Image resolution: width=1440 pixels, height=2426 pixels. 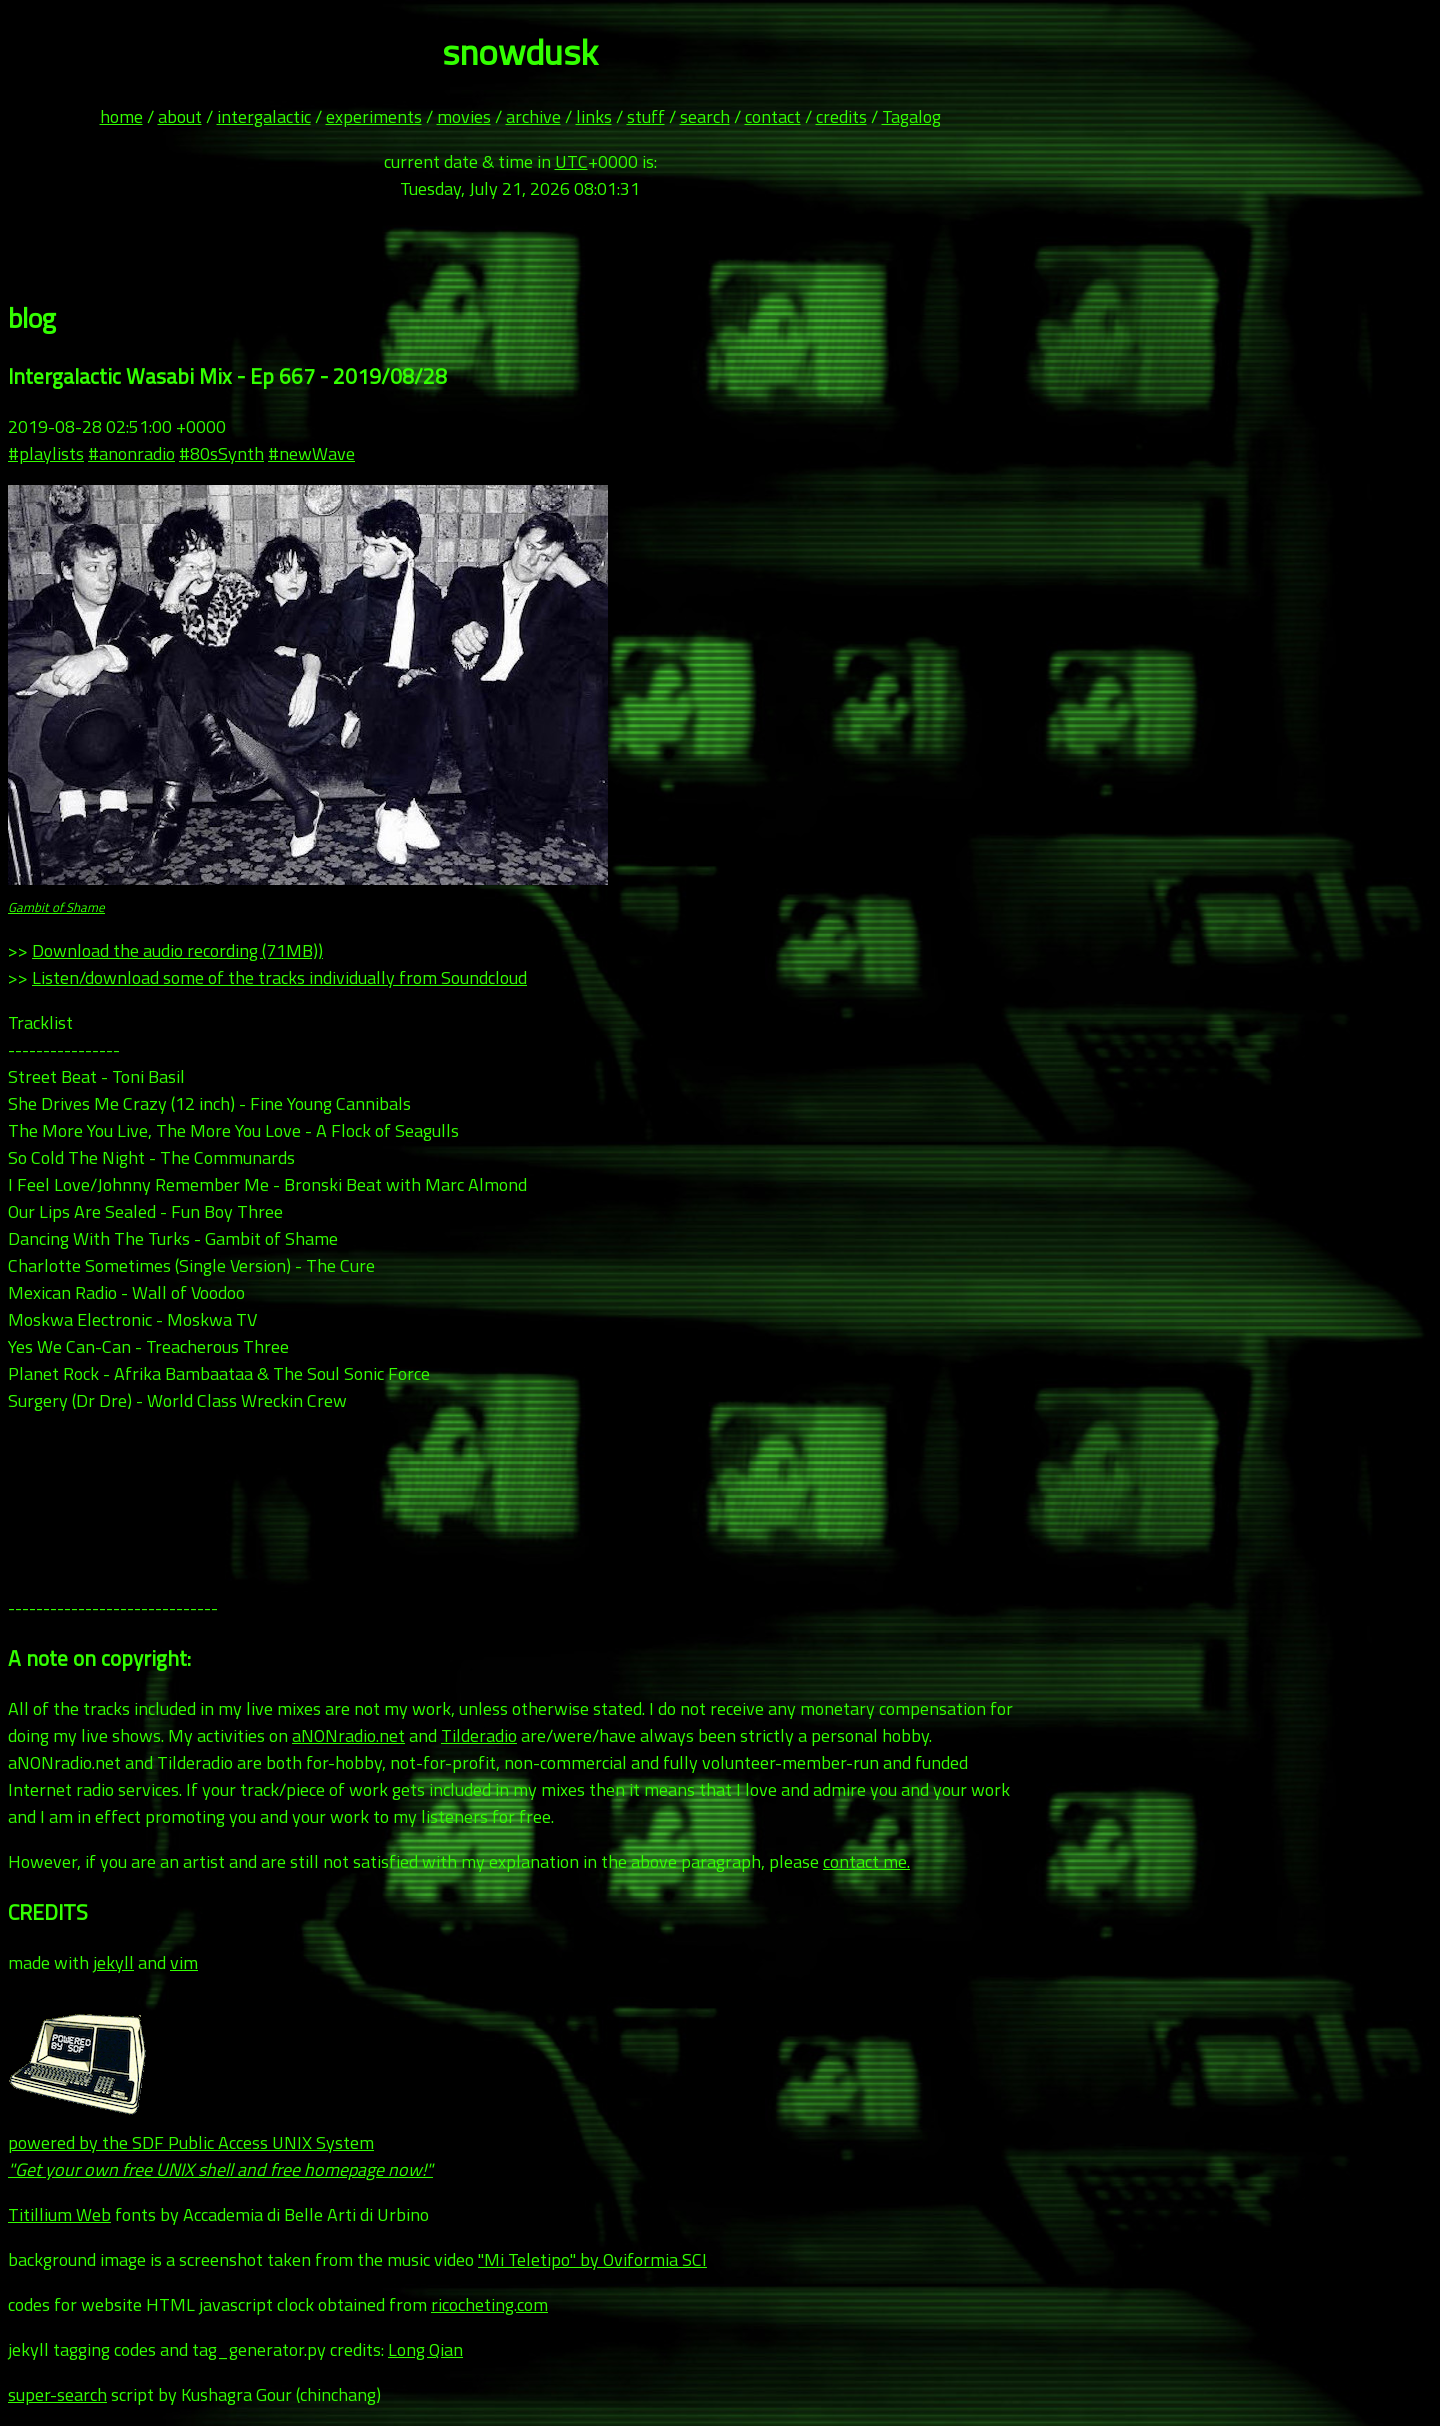 What do you see at coordinates (348, 1735) in the screenshot?
I see `aNONradio.net` at bounding box center [348, 1735].